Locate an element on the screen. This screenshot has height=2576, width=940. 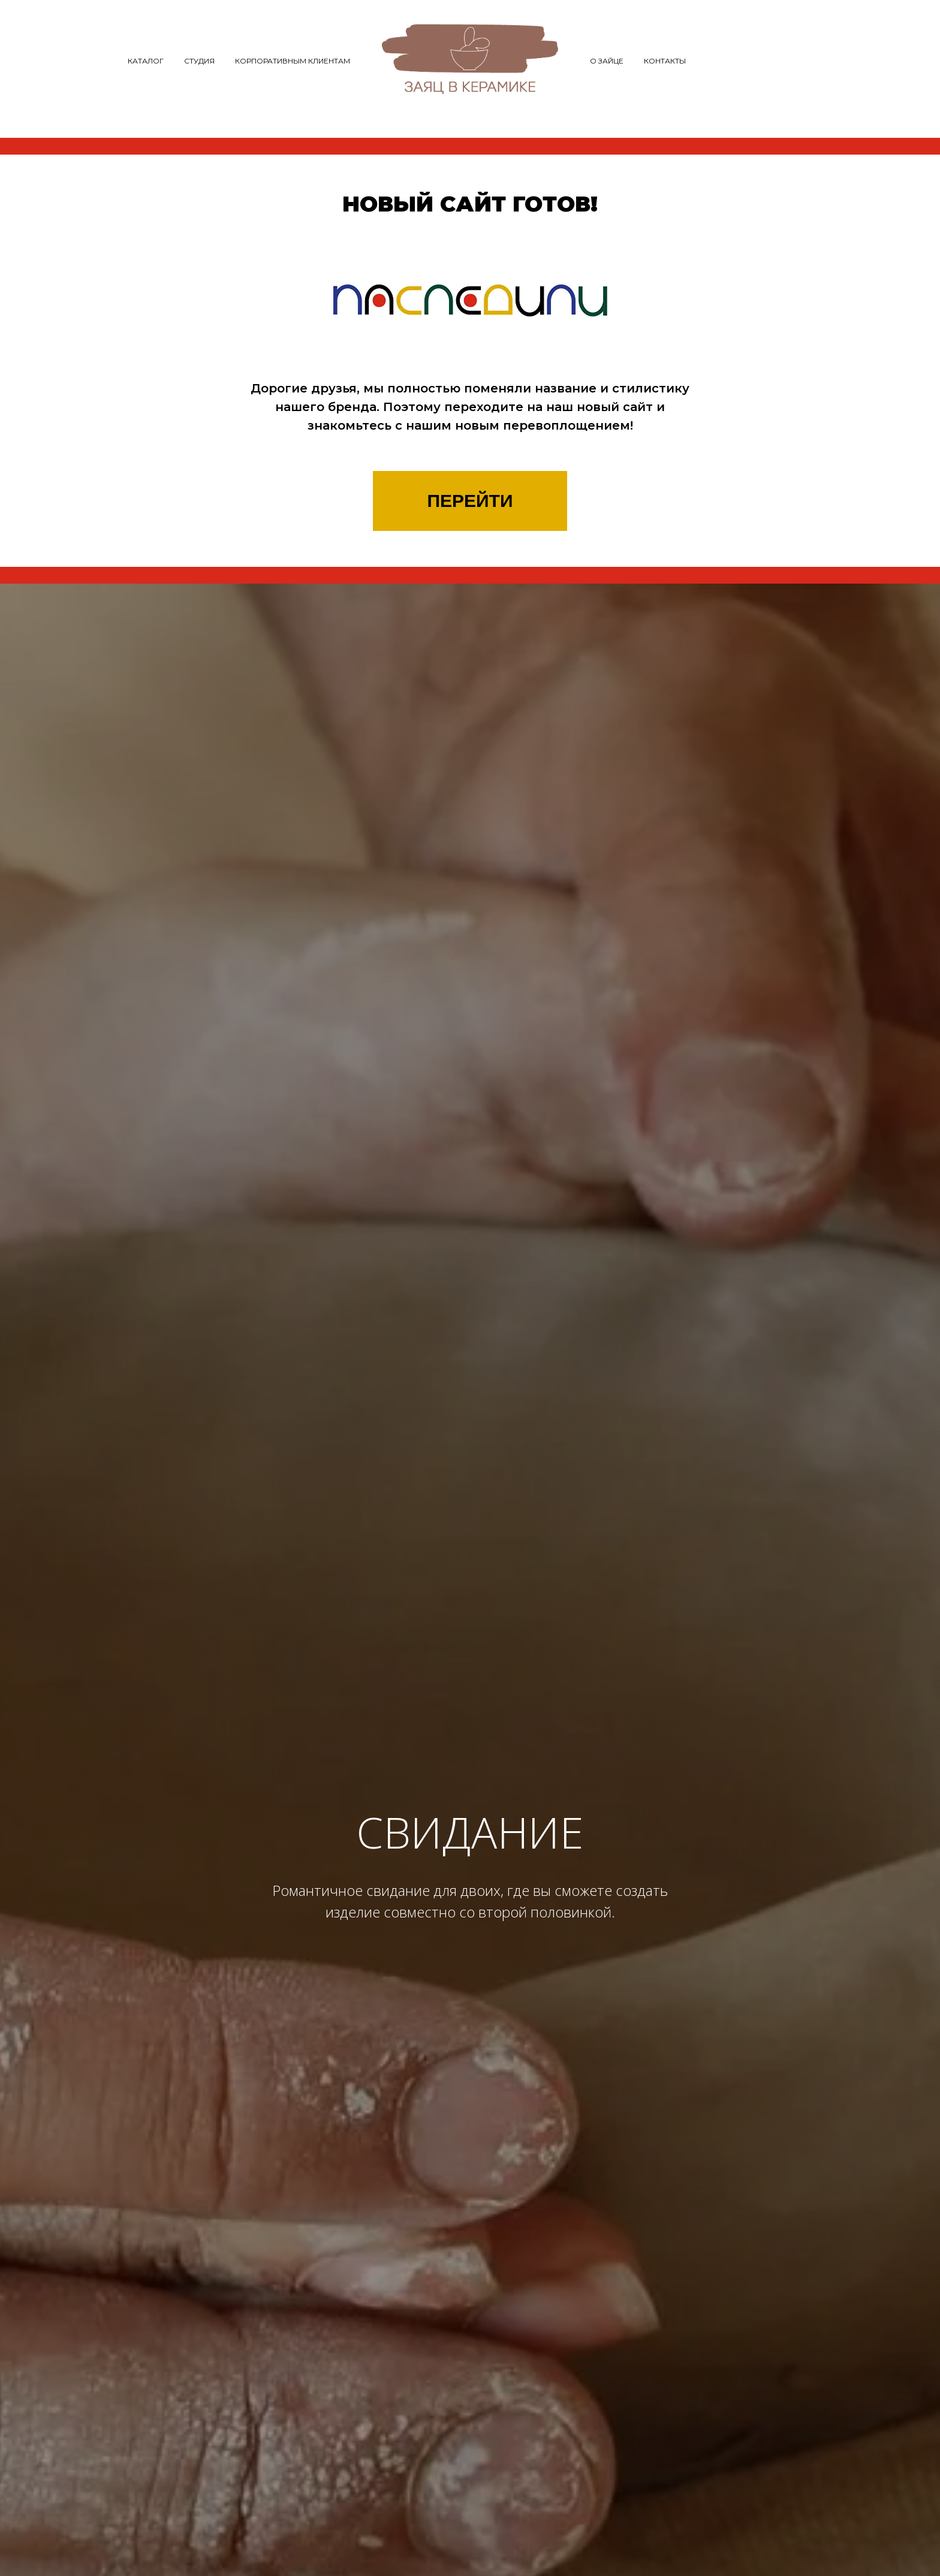
Каталог is located at coordinates (146, 60).